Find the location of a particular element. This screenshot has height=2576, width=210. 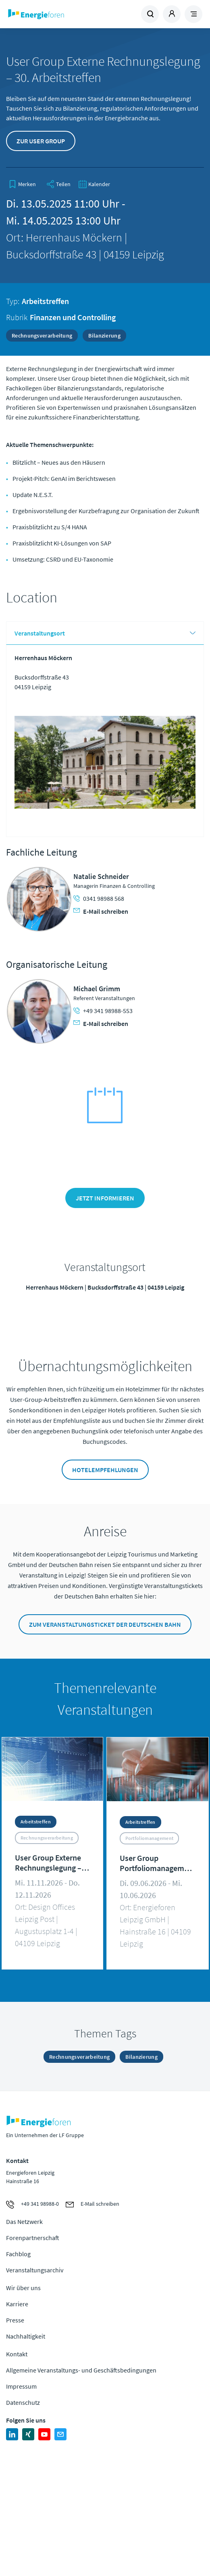

Veranstaltungsort [tab] is located at coordinates (40, 633).